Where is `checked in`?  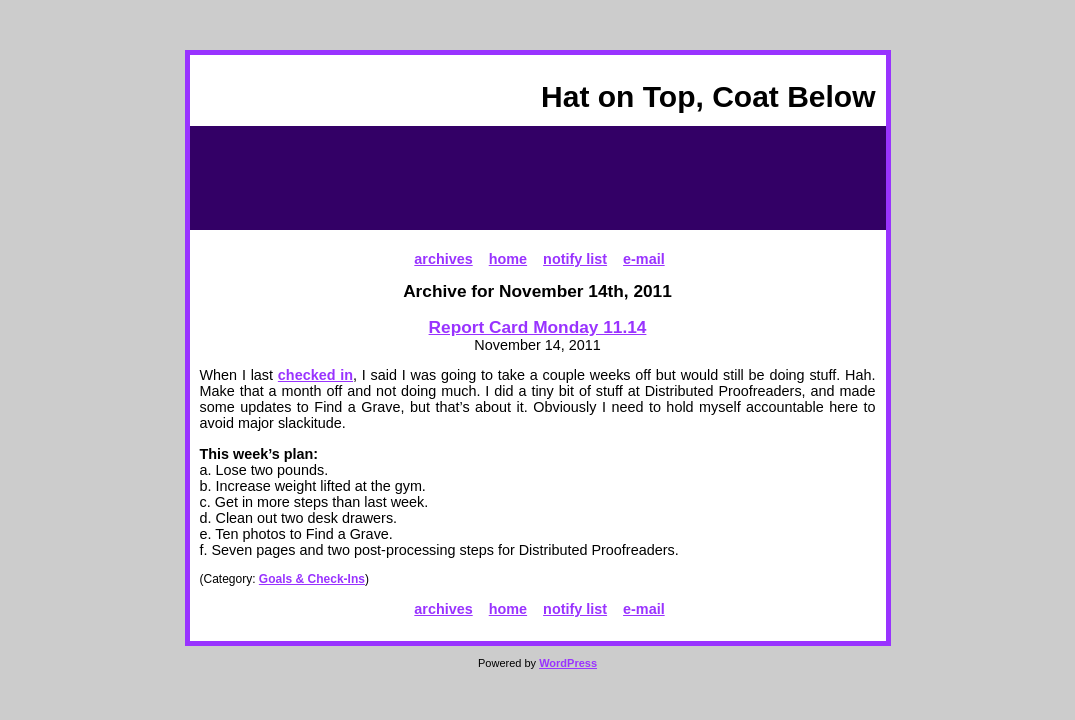
checked in is located at coordinates (315, 375).